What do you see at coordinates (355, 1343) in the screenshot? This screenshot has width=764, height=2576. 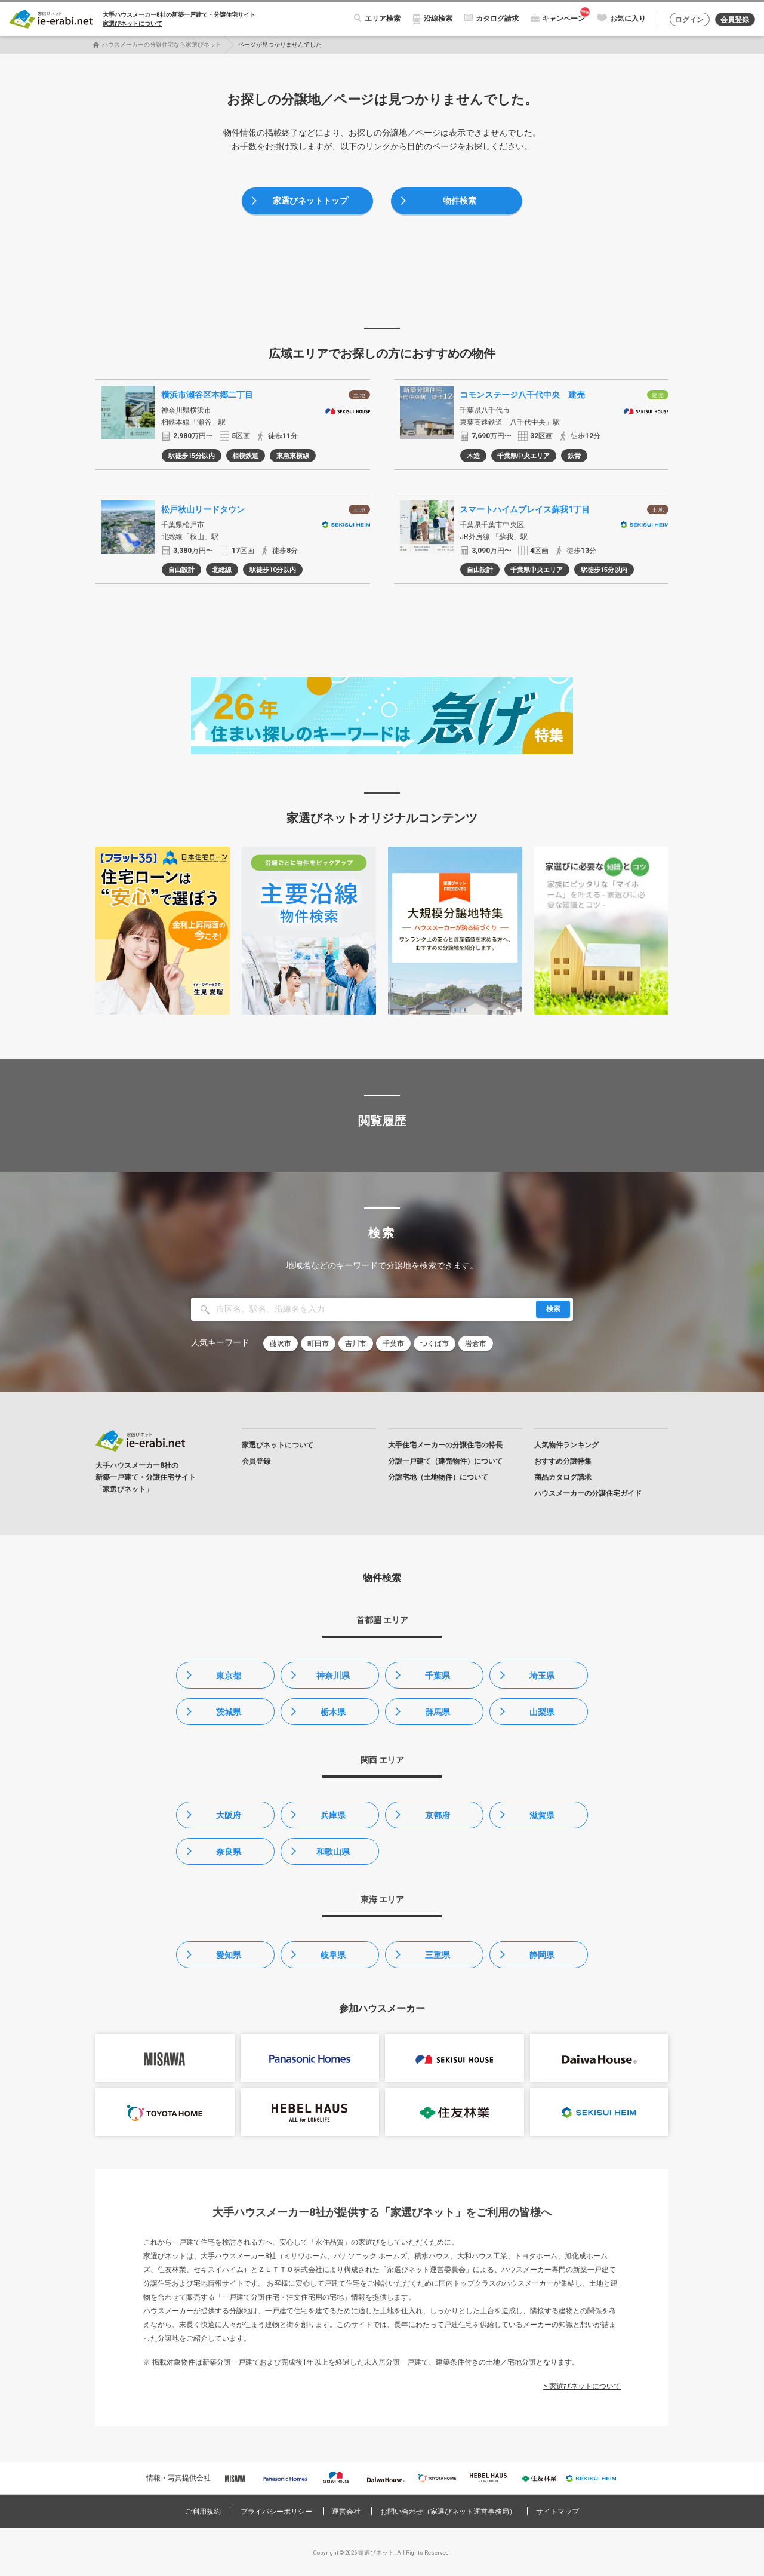 I see `吉川市` at bounding box center [355, 1343].